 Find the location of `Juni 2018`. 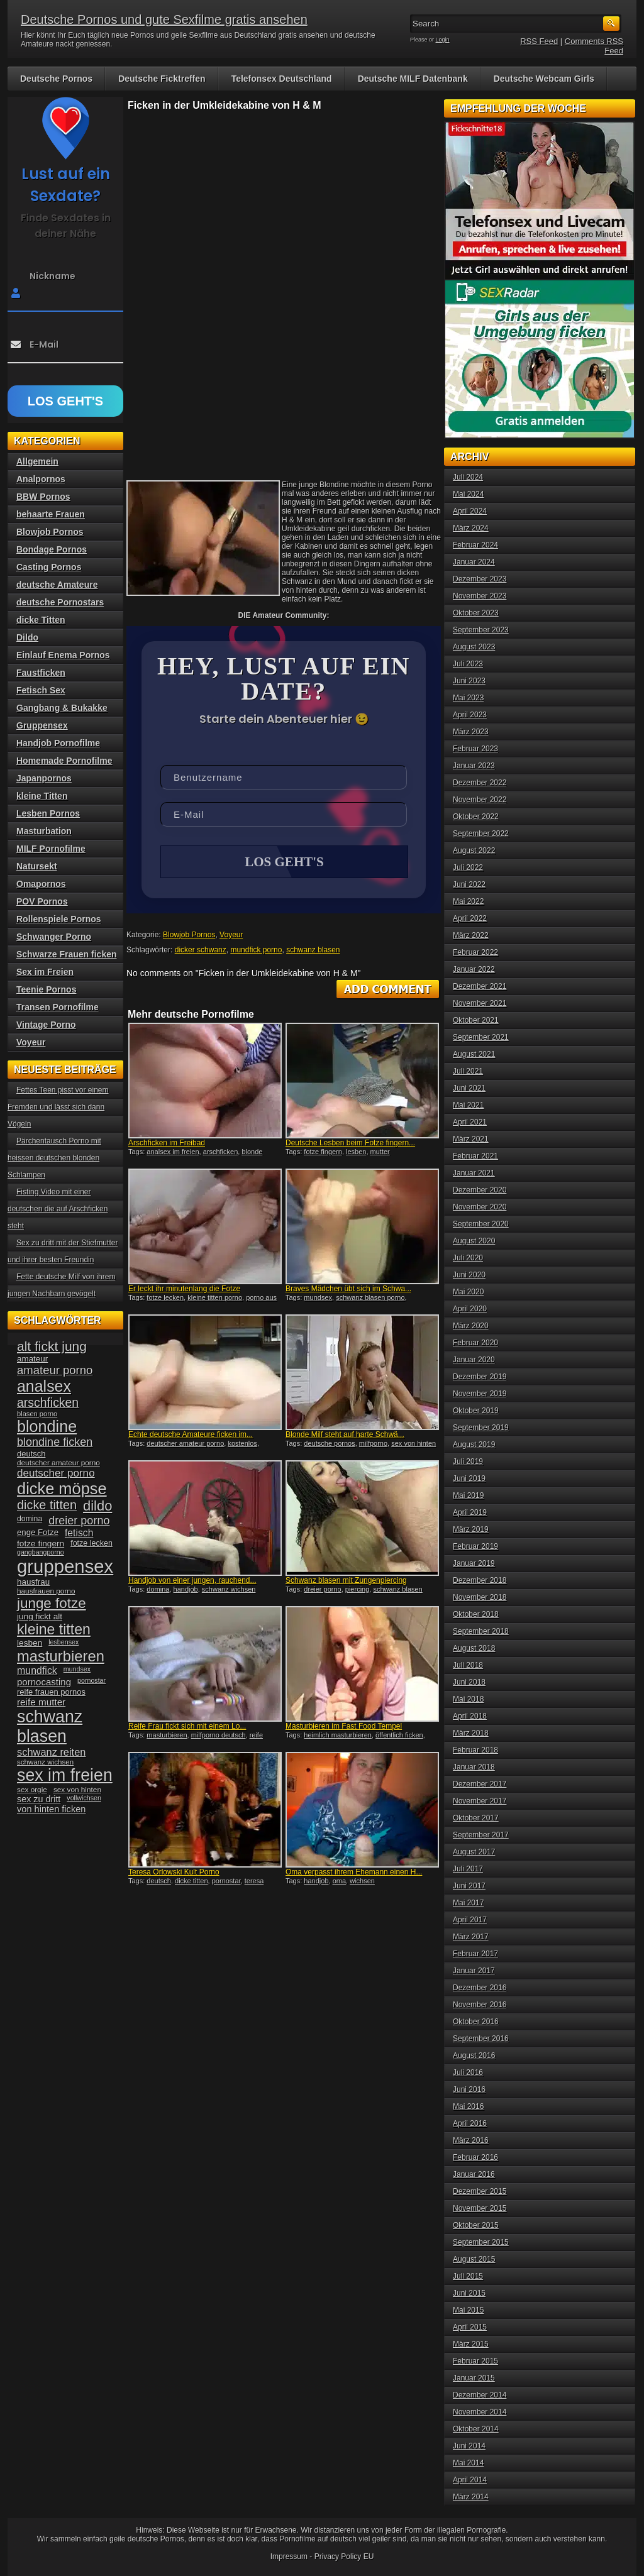

Juni 2018 is located at coordinates (469, 1682).